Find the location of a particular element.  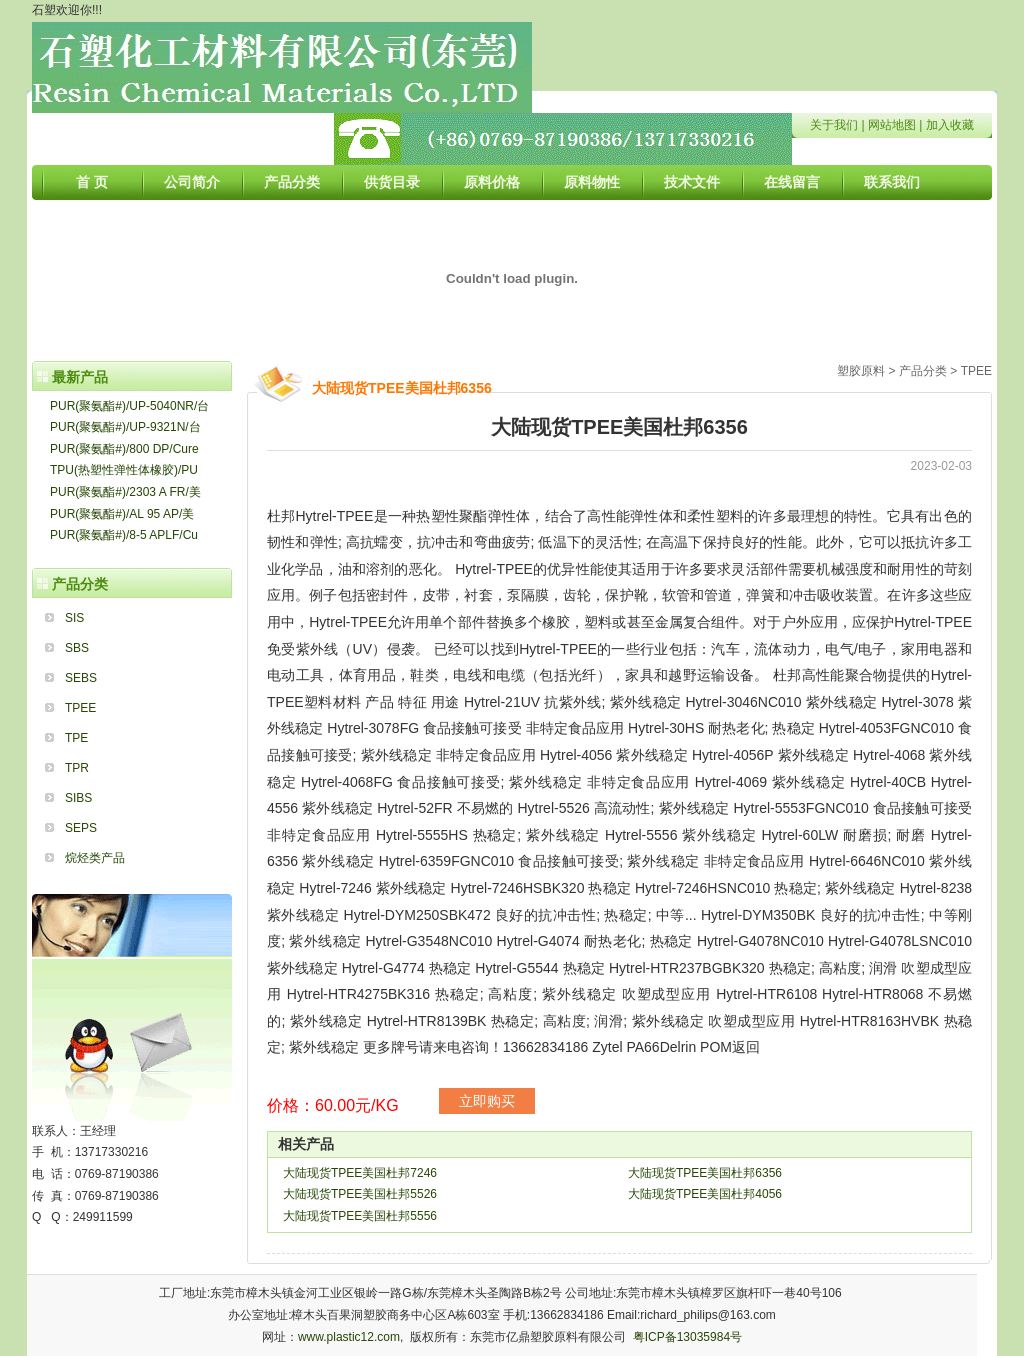

PUR(聚氨酯#)/UP-9321N/台 is located at coordinates (125, 427).